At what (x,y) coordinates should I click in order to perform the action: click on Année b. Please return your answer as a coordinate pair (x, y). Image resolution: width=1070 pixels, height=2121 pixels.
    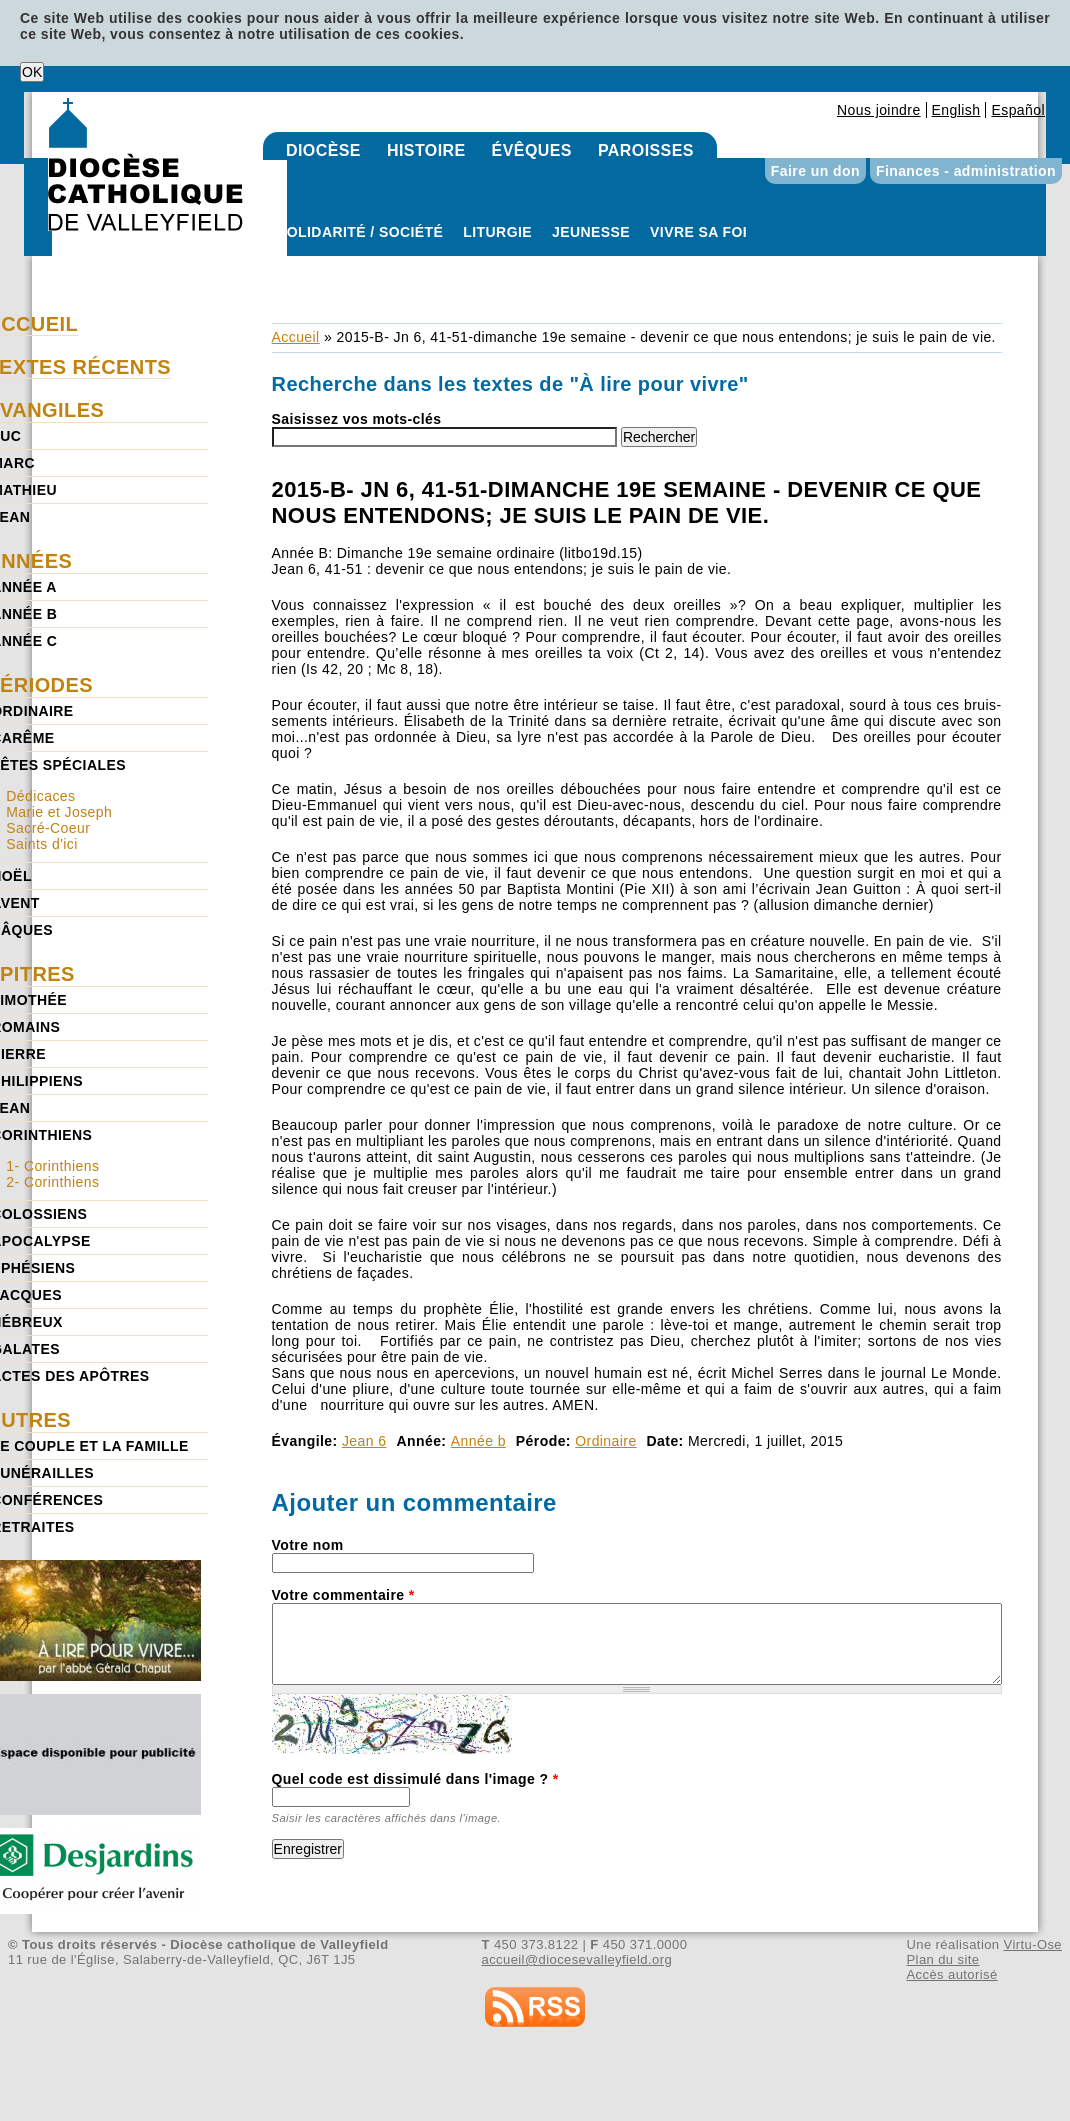
    Looking at the image, I should click on (478, 1441).